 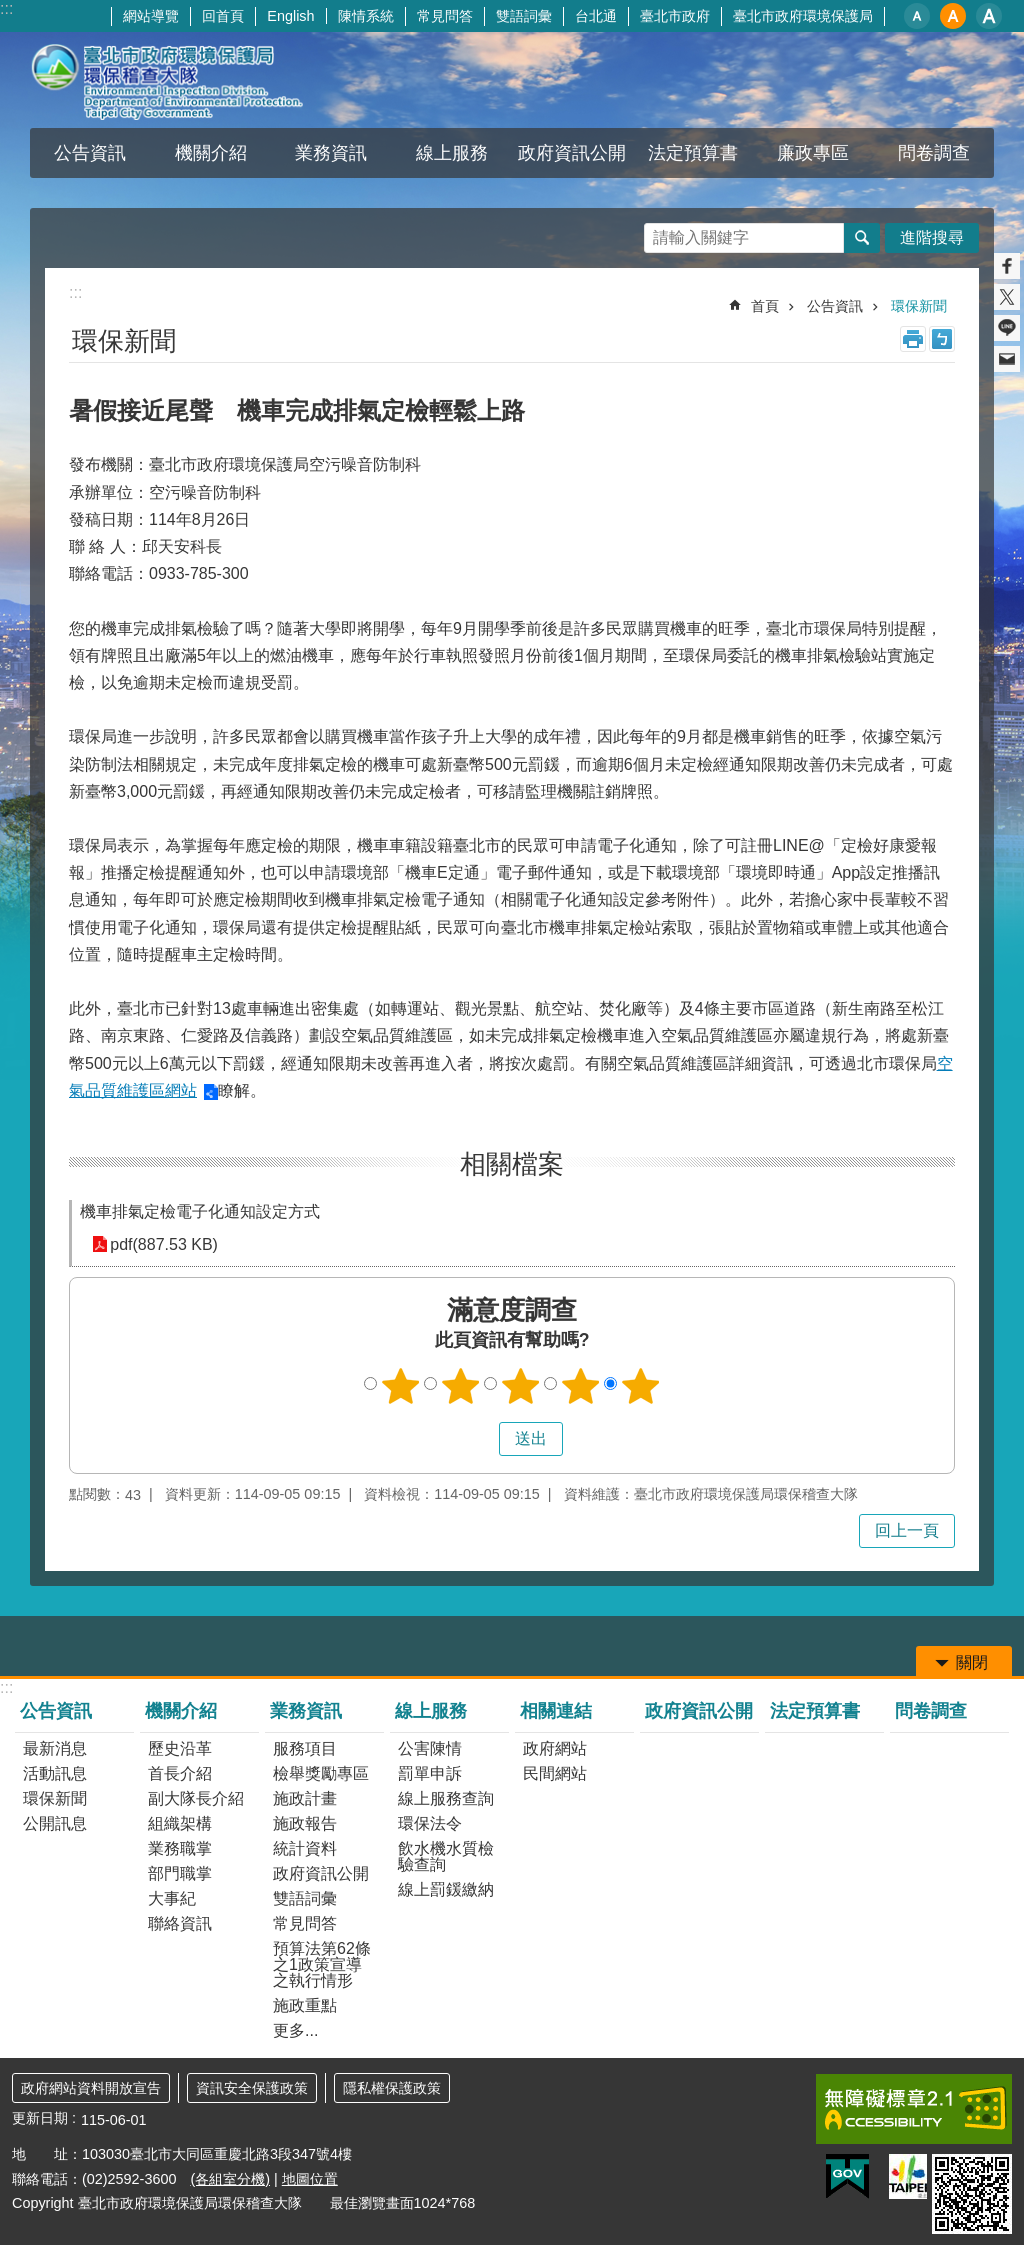 What do you see at coordinates (521, 1386) in the screenshot?
I see `3顆星` at bounding box center [521, 1386].